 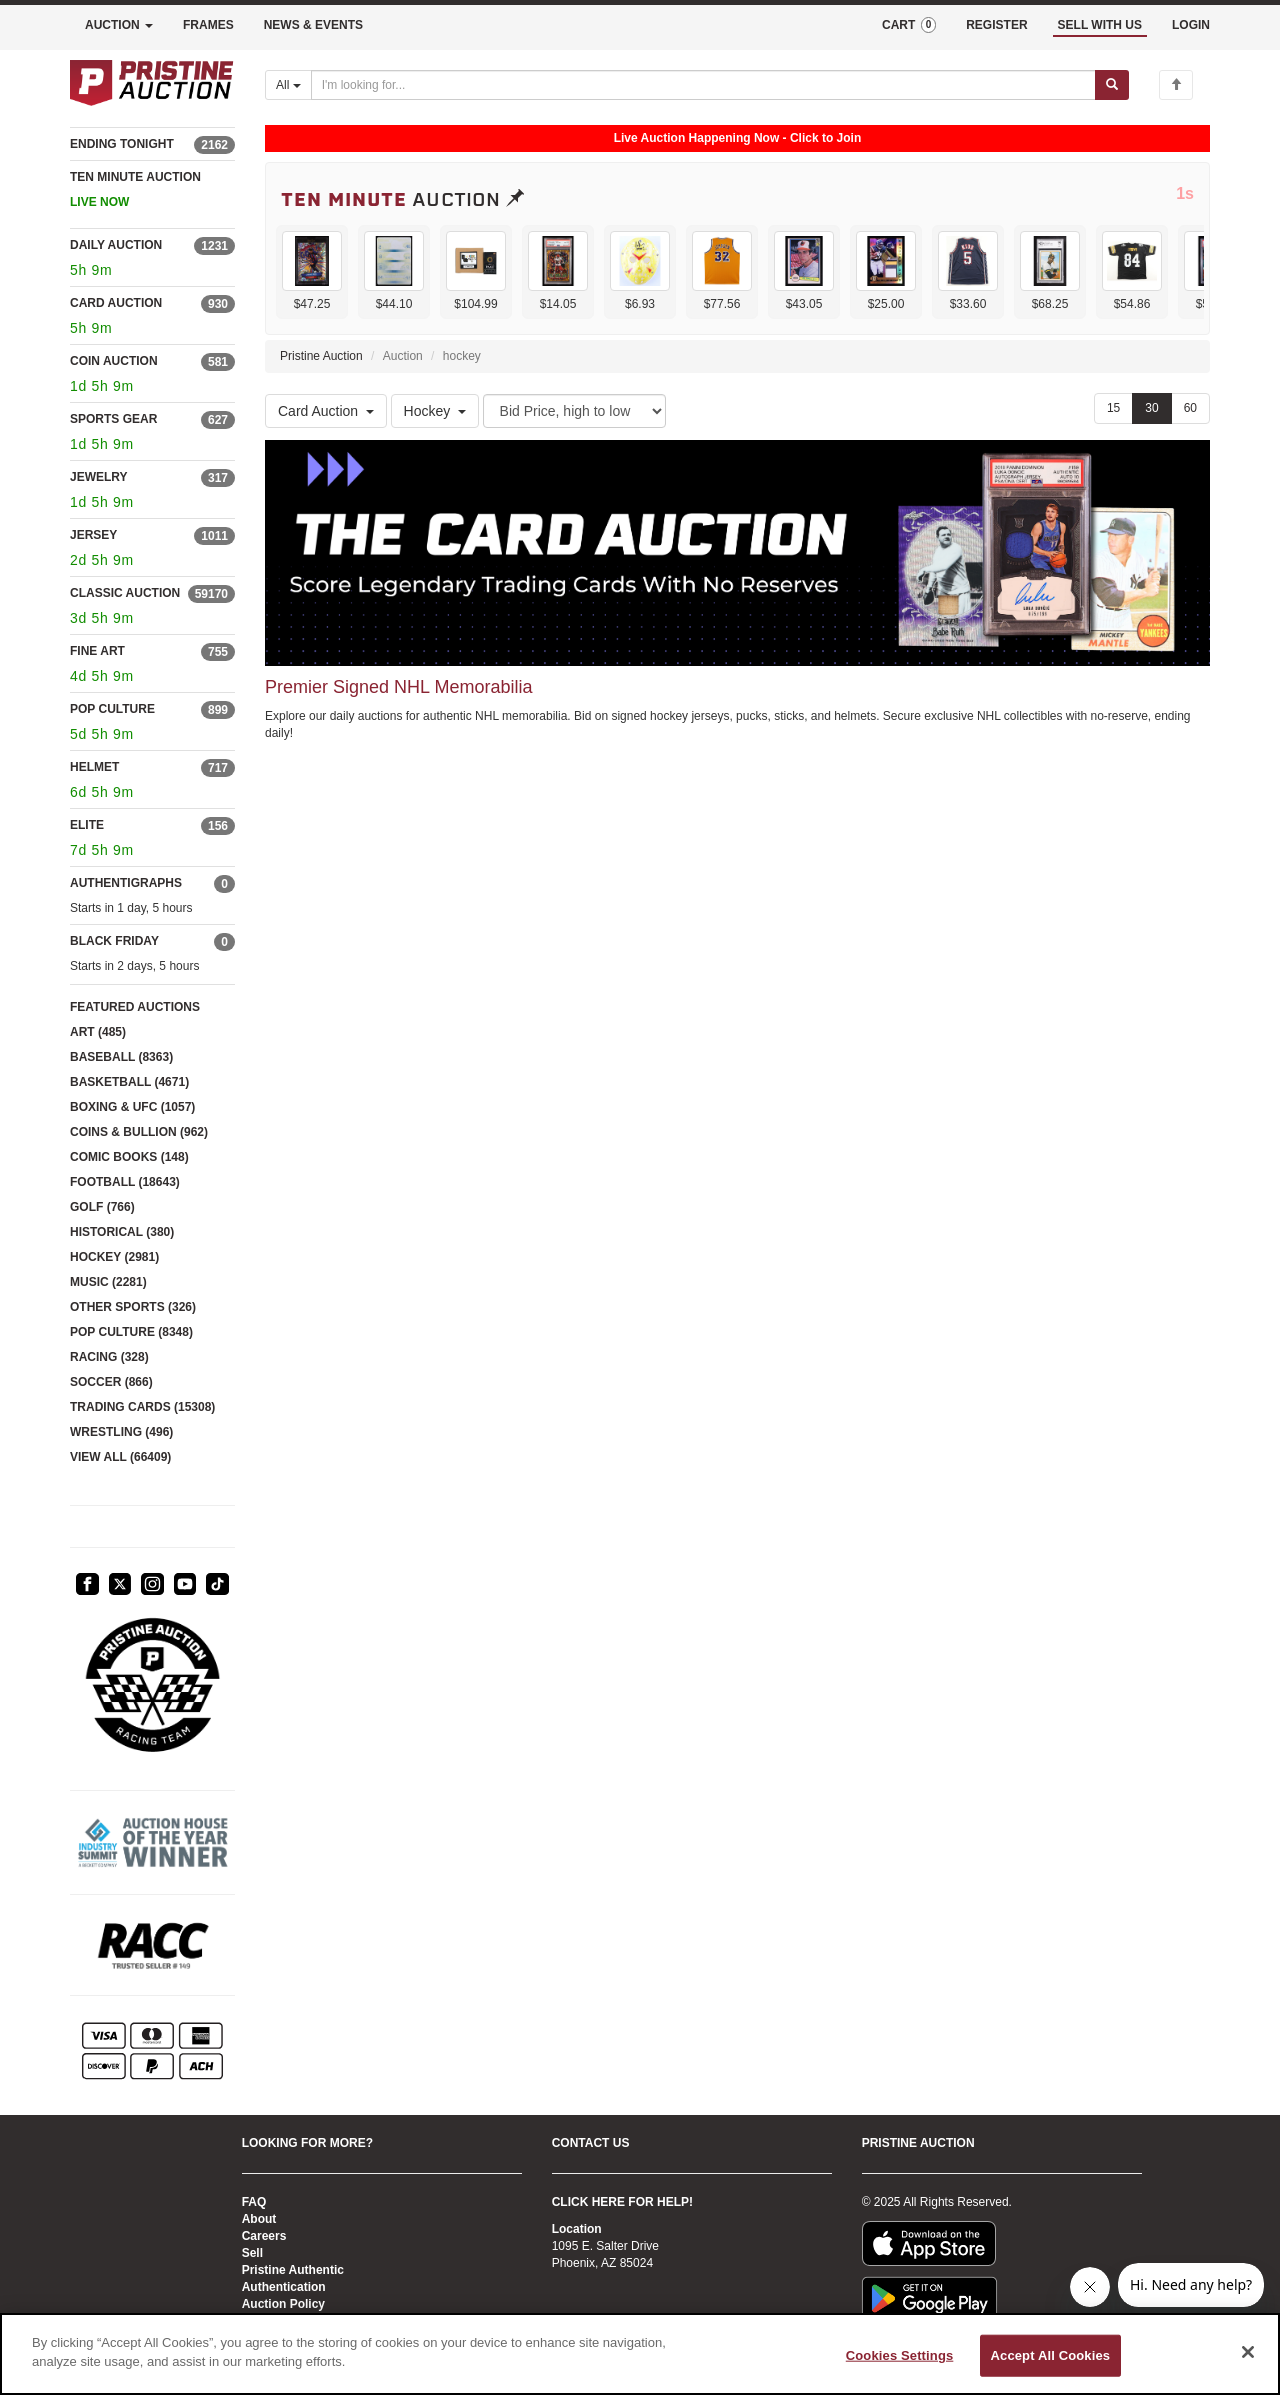 I want to click on COINS & BULLION (962), so click(x=139, y=1132).